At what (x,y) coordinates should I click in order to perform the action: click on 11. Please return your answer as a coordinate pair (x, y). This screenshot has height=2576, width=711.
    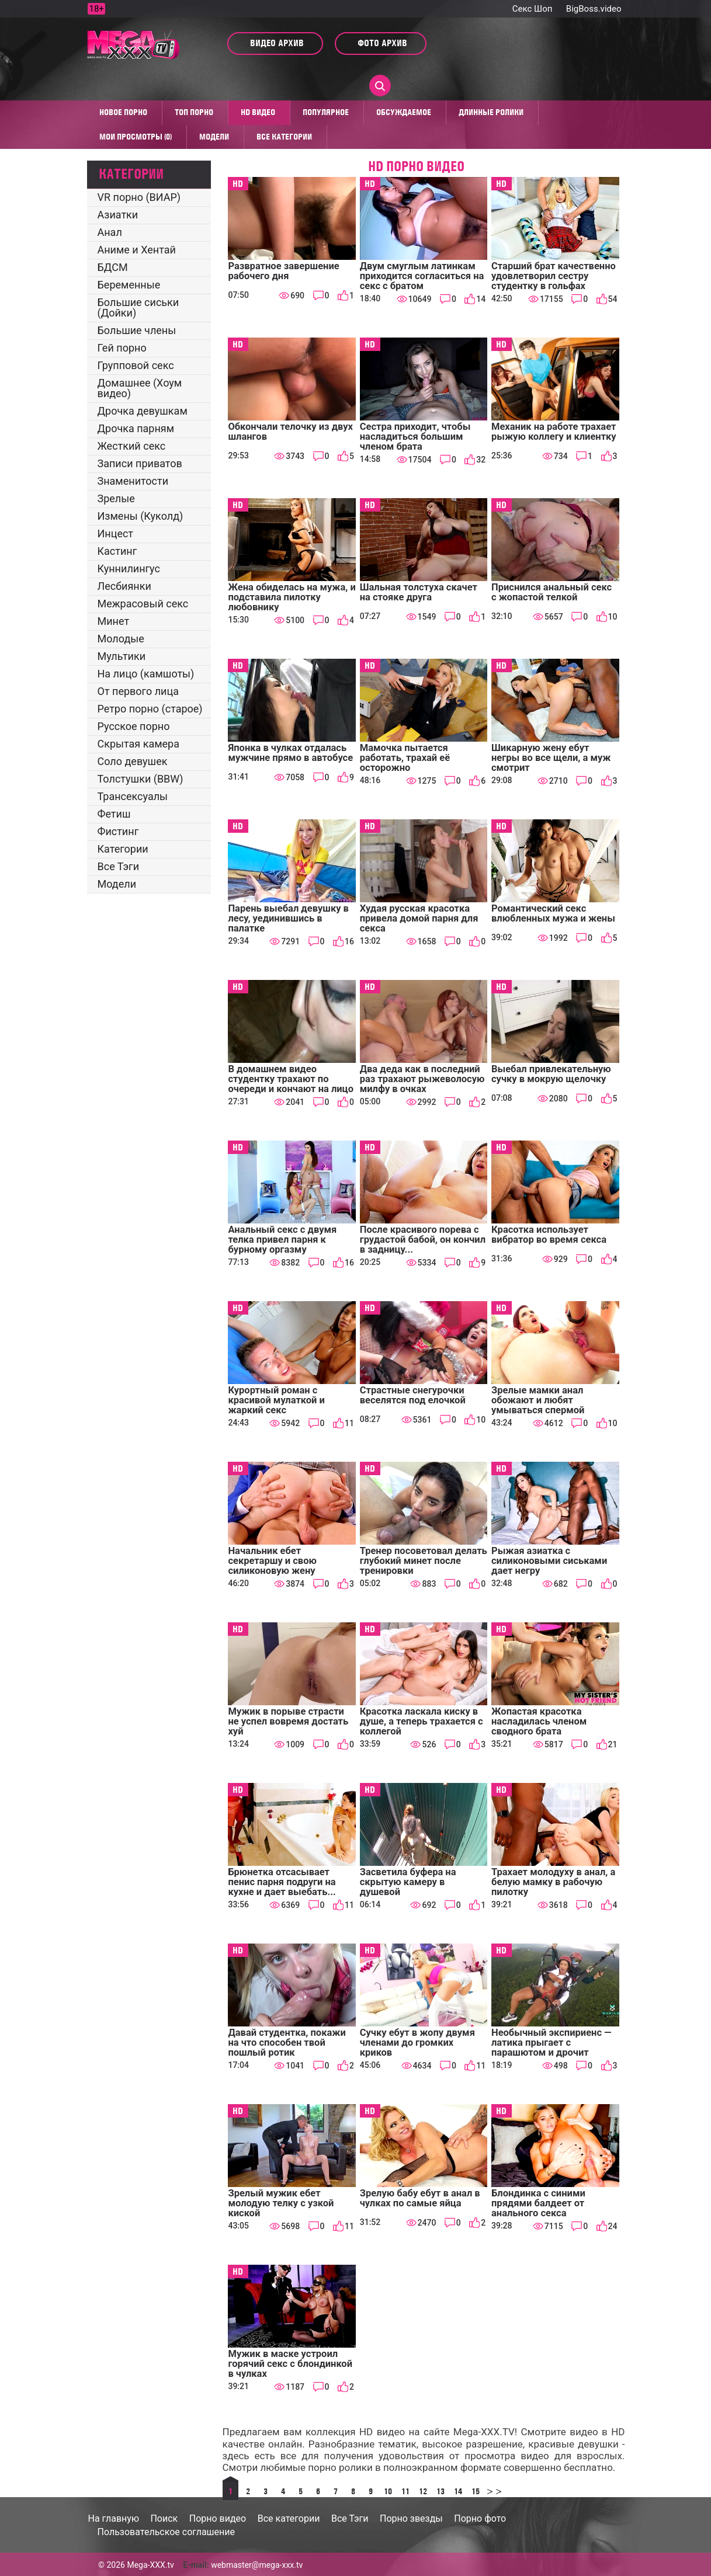
    Looking at the image, I should click on (405, 2491).